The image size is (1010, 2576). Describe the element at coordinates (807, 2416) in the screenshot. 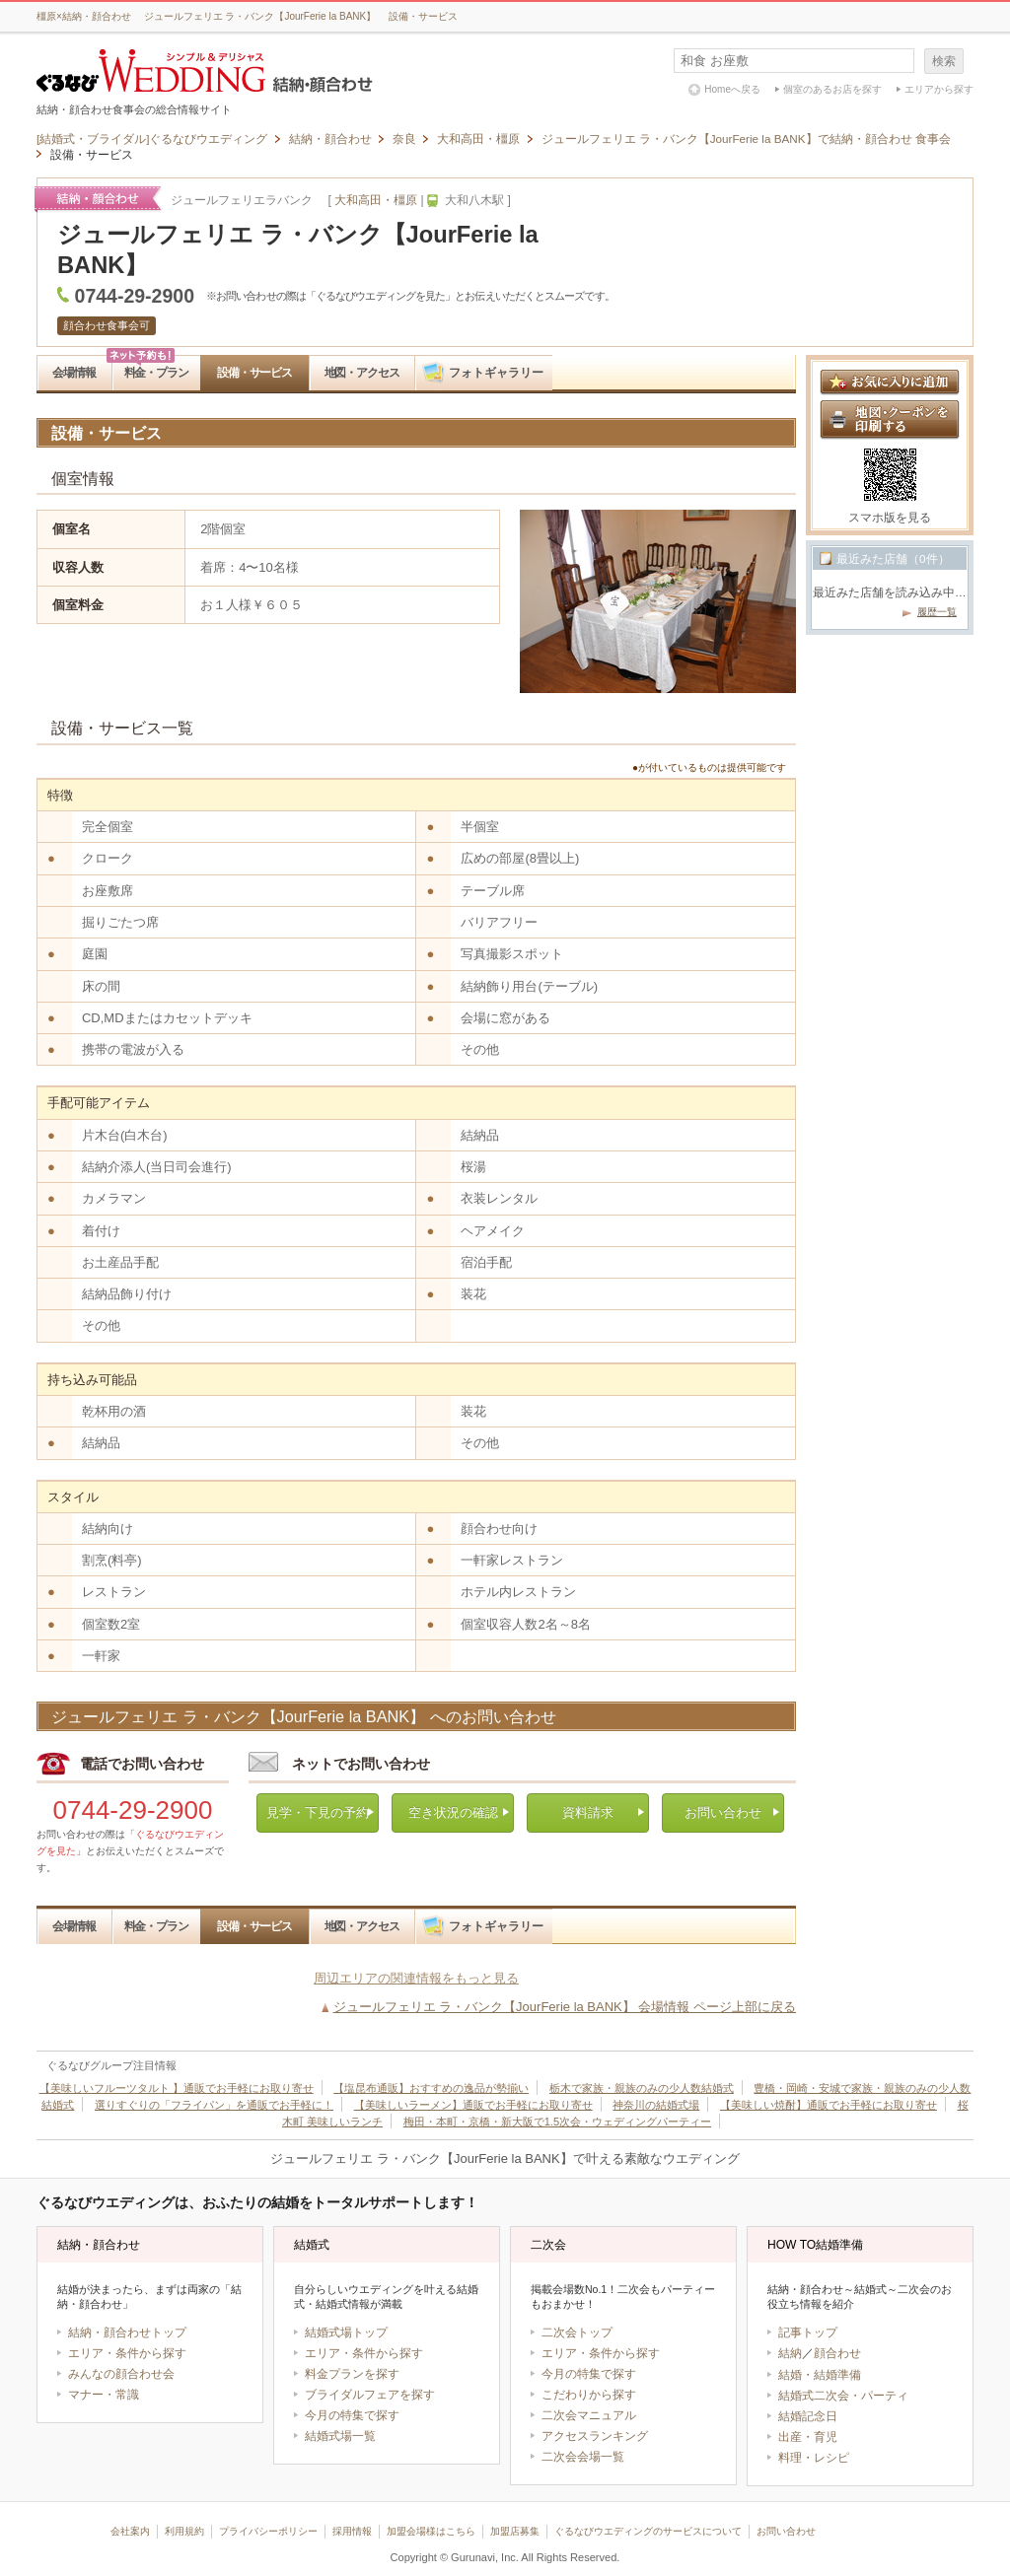

I see `結婚記念日` at that location.